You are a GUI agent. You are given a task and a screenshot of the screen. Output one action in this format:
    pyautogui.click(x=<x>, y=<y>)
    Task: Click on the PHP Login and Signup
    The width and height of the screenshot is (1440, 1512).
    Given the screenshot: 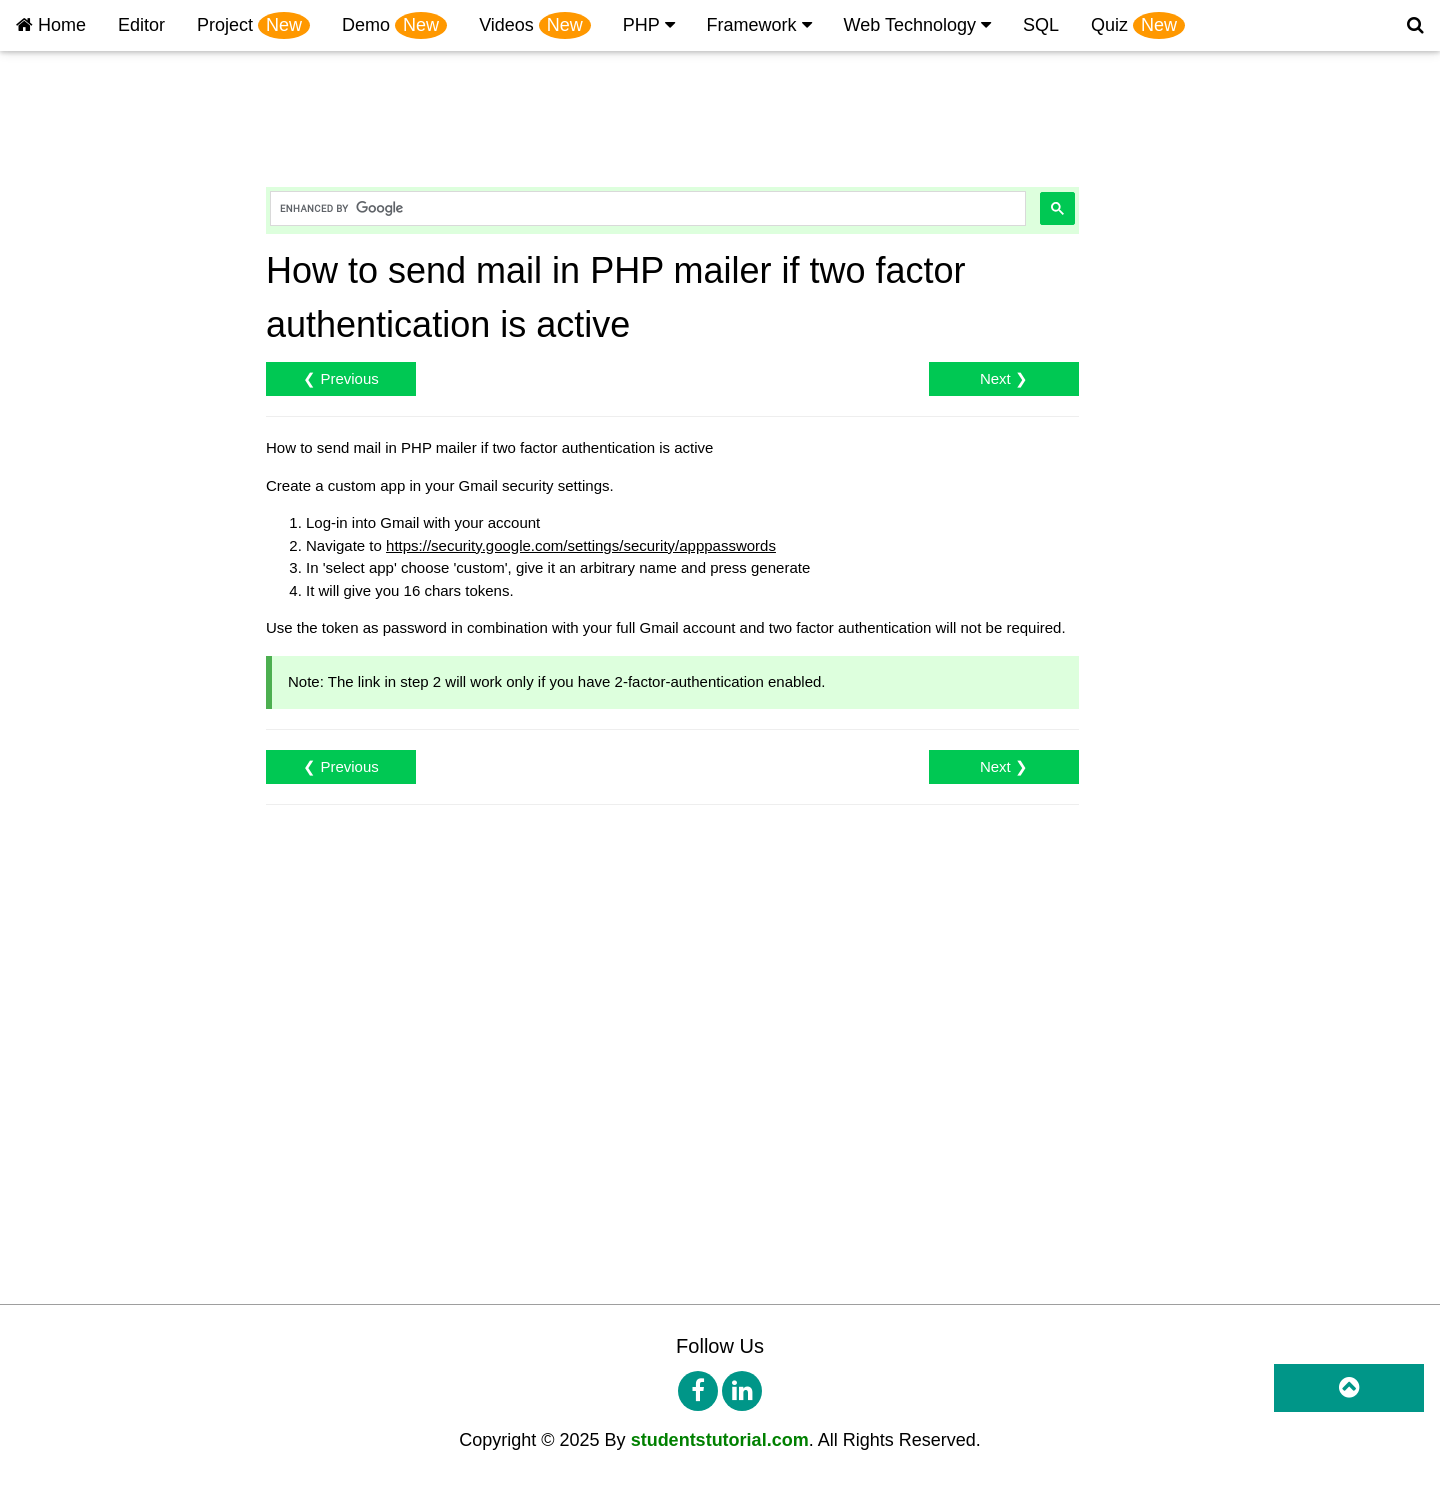 What is the action you would take?
    pyautogui.click(x=92, y=432)
    